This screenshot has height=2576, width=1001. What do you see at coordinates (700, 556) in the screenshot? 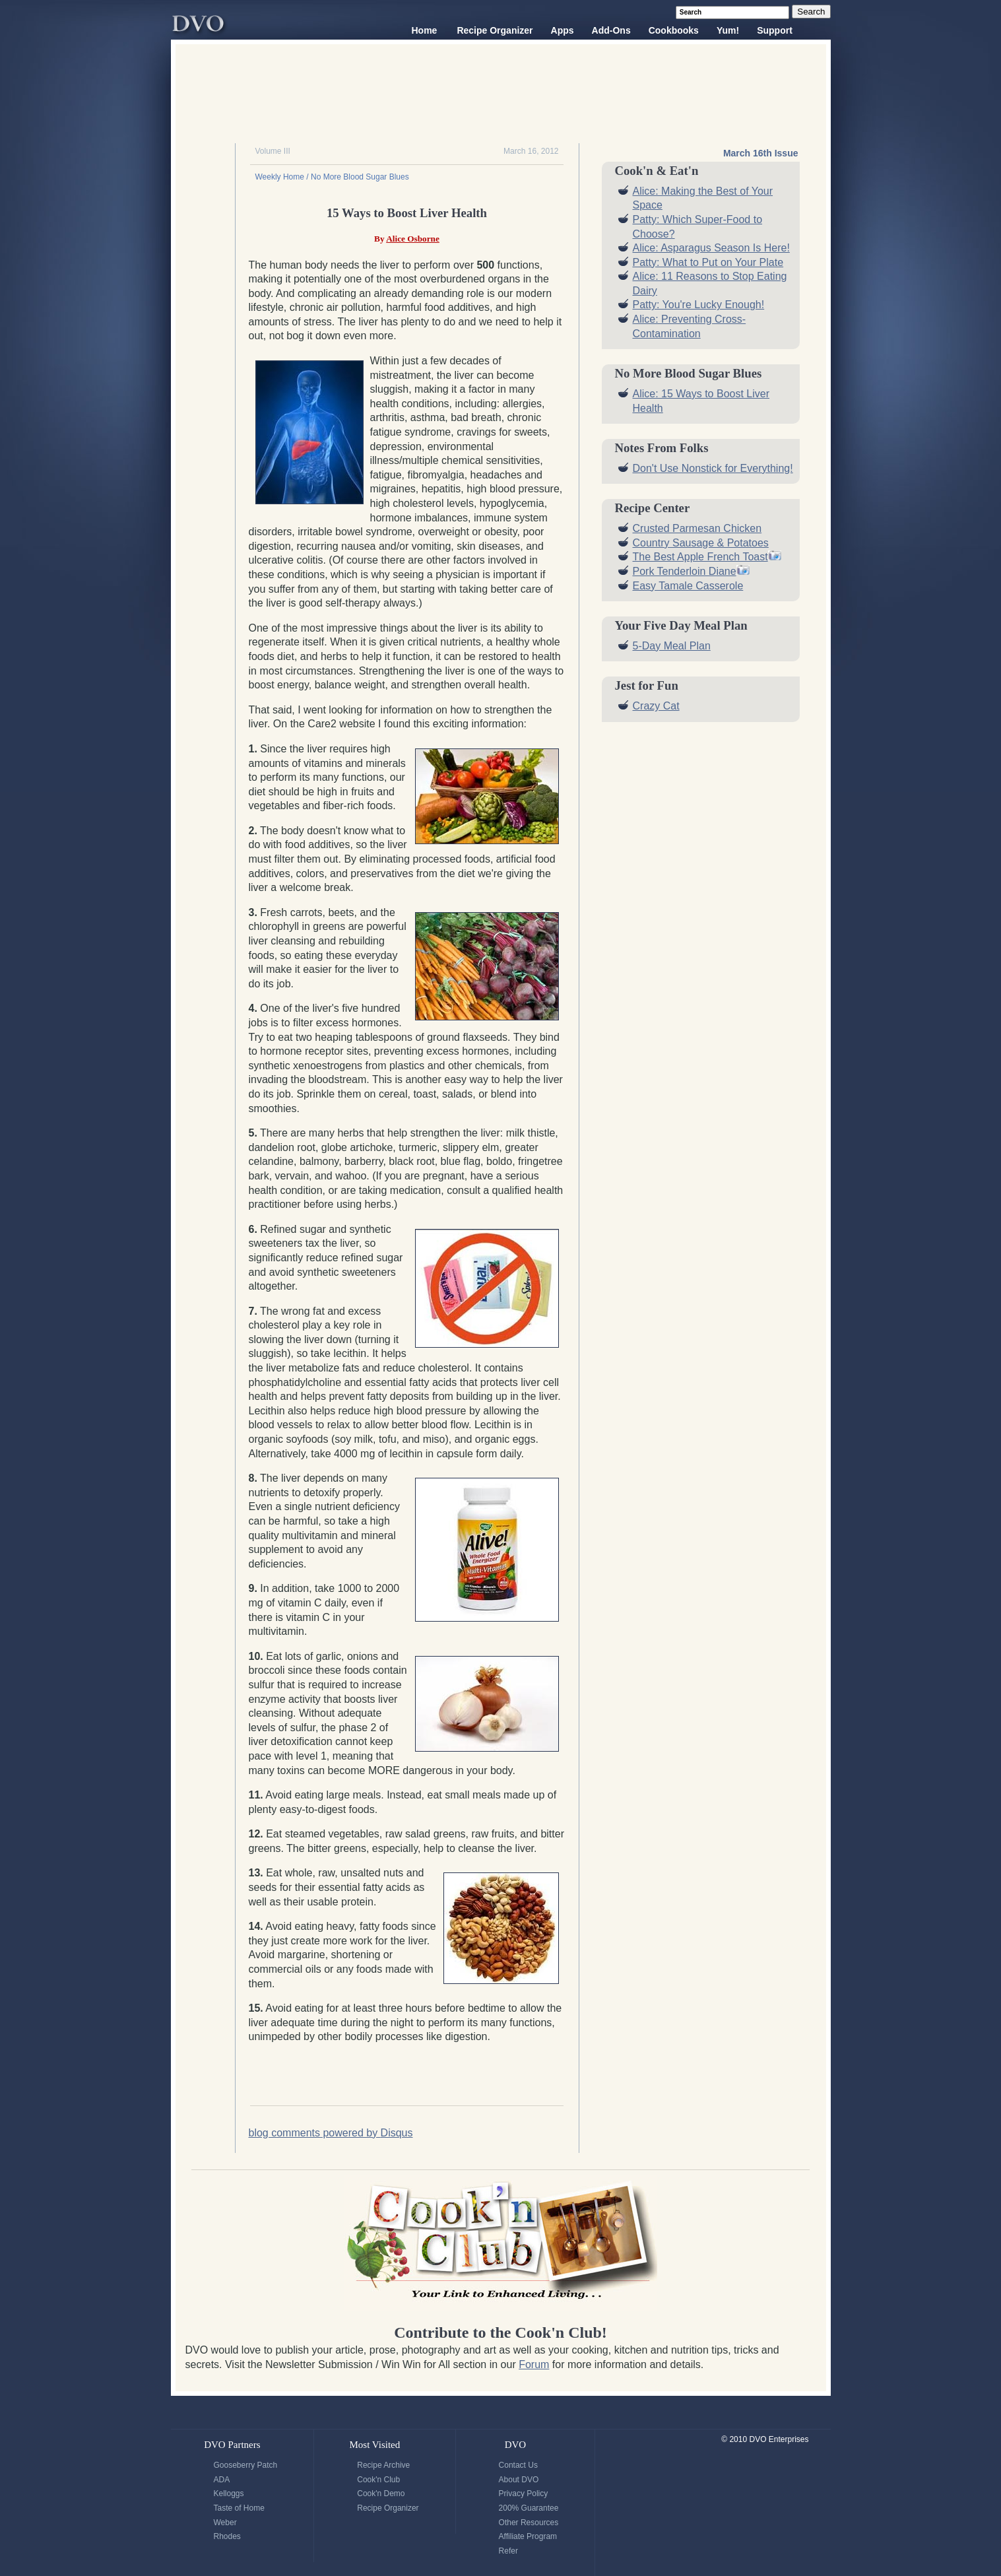
I see `The Best Apple French Toast` at bounding box center [700, 556].